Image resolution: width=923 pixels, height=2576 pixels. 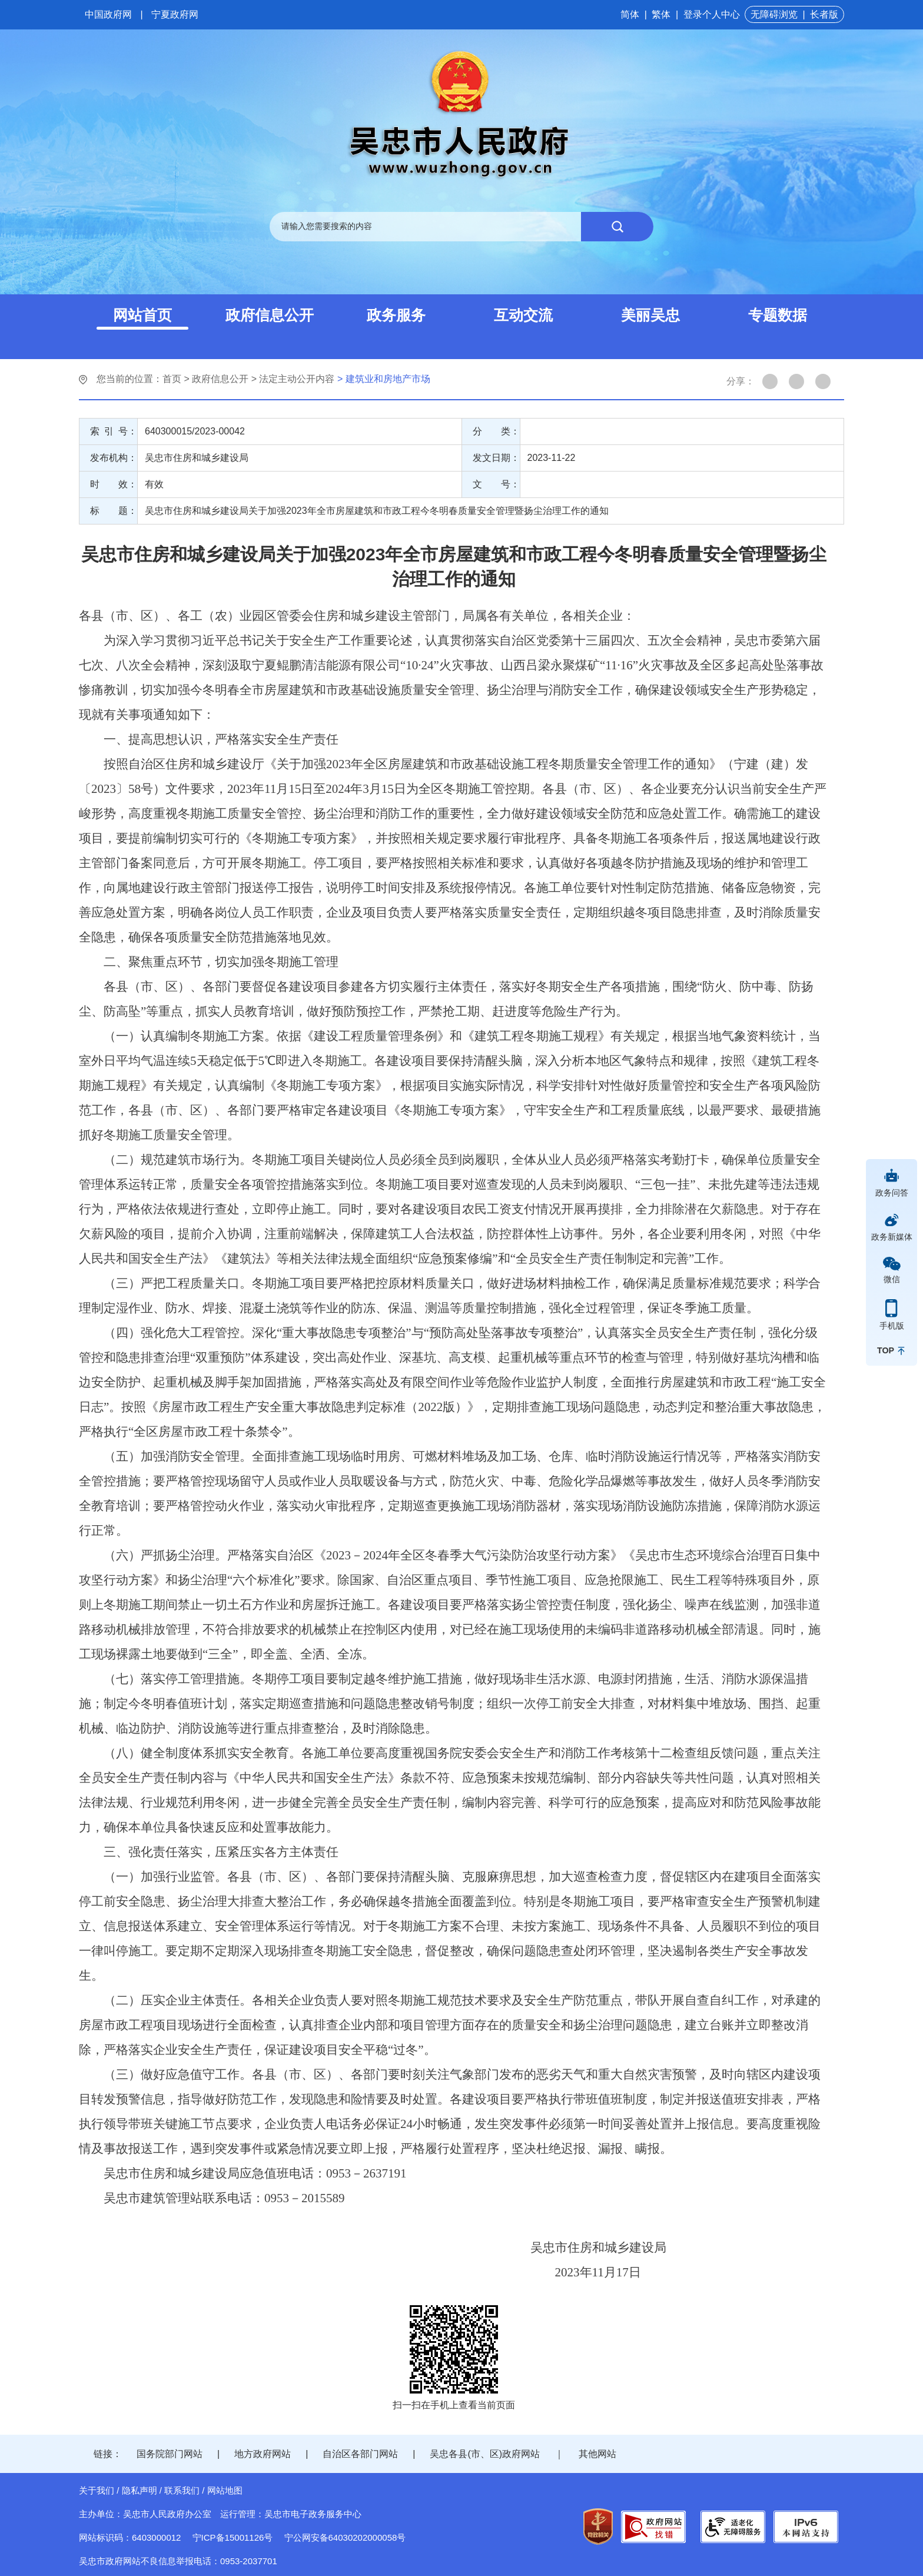 What do you see at coordinates (496, 431) in the screenshot?
I see `分 类：` at bounding box center [496, 431].